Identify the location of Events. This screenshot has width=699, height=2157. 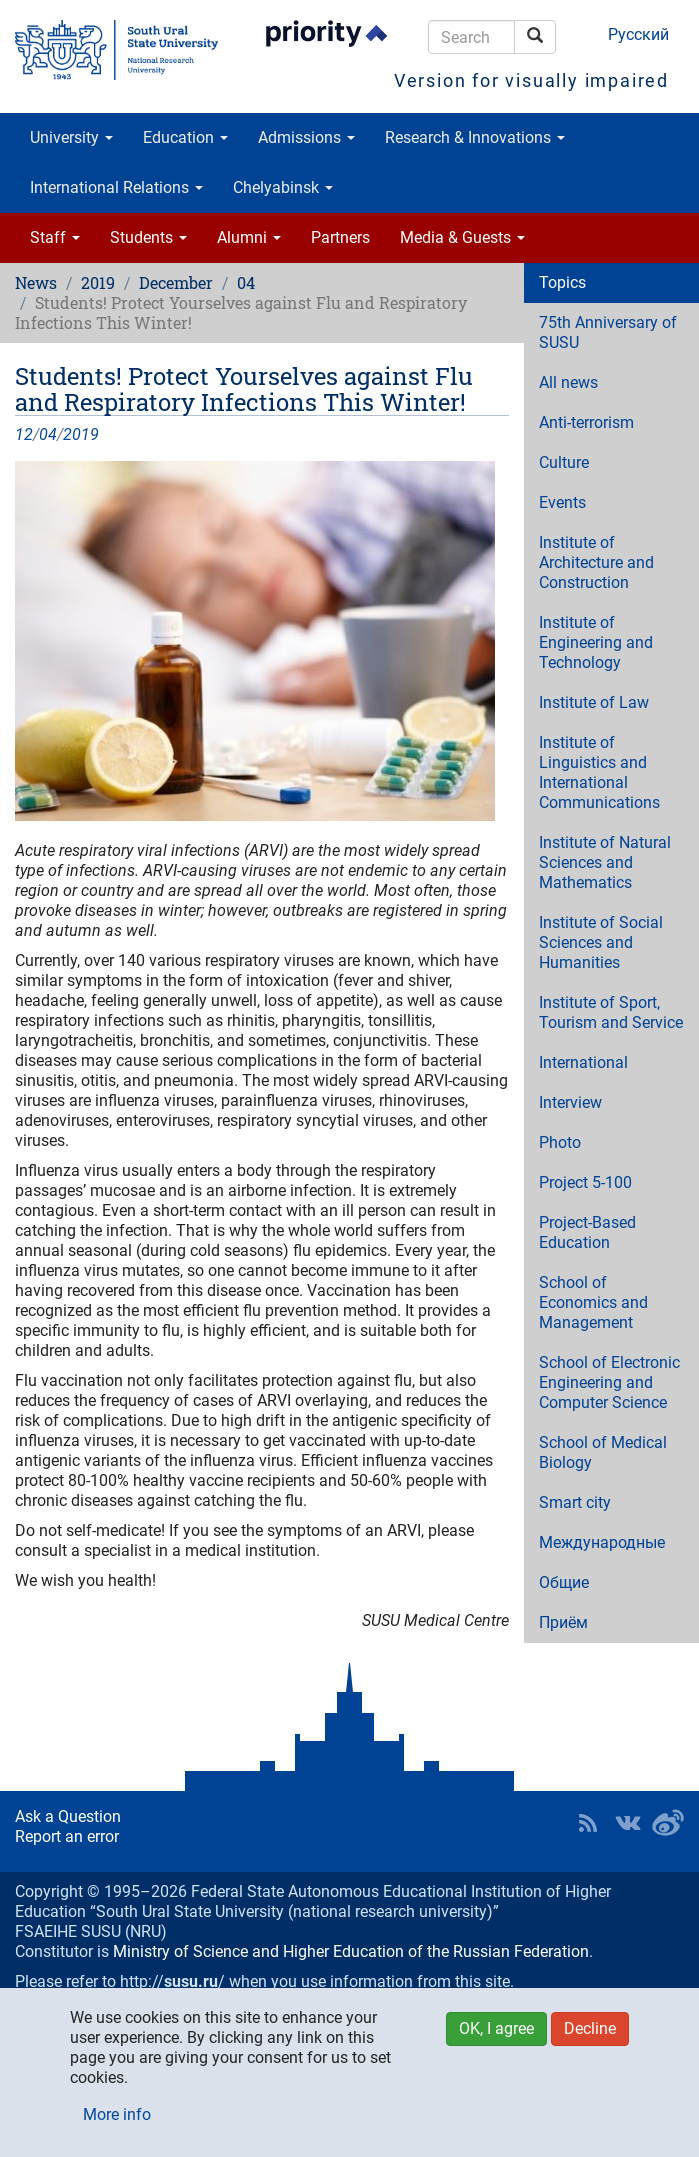
(562, 502).